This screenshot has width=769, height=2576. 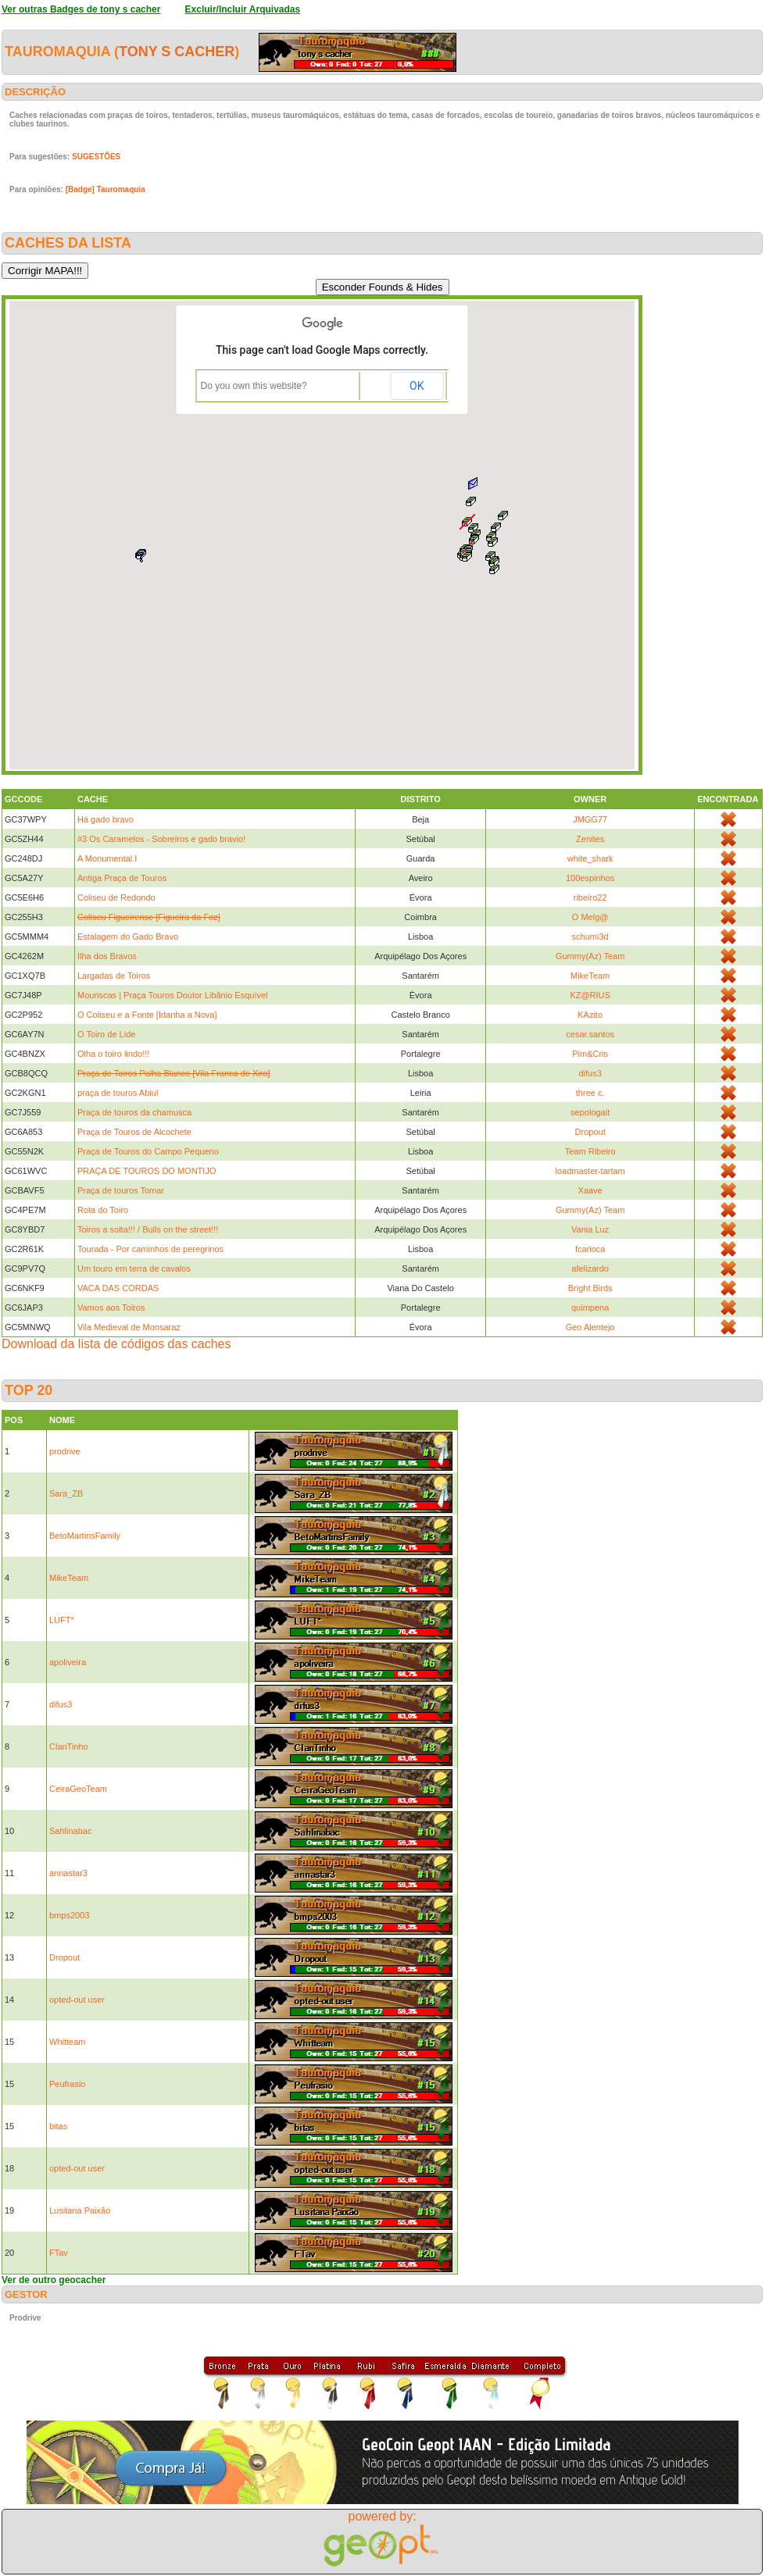 I want to click on Há gado bravo, so click(x=105, y=819).